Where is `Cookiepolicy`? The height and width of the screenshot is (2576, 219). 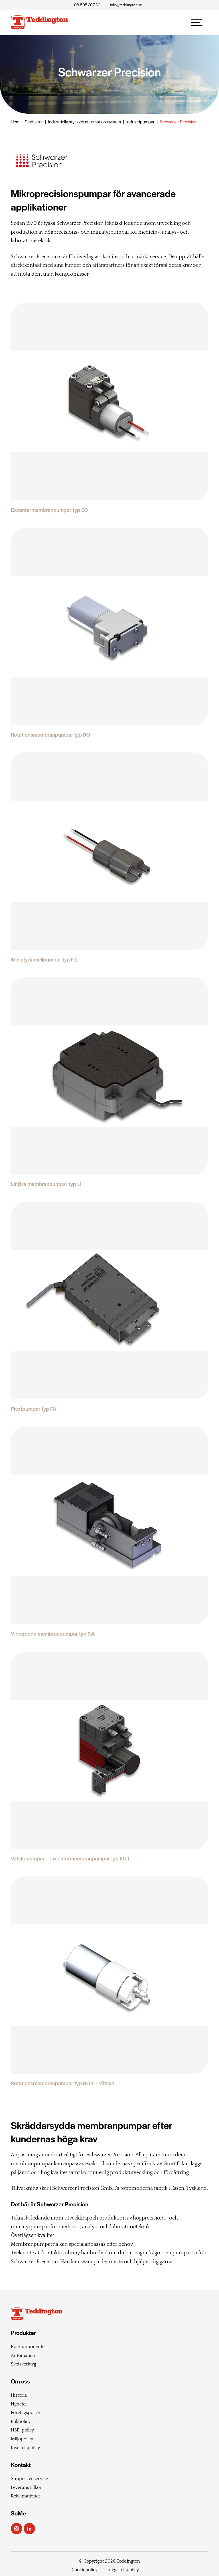
Cookiepolicy is located at coordinates (85, 2569).